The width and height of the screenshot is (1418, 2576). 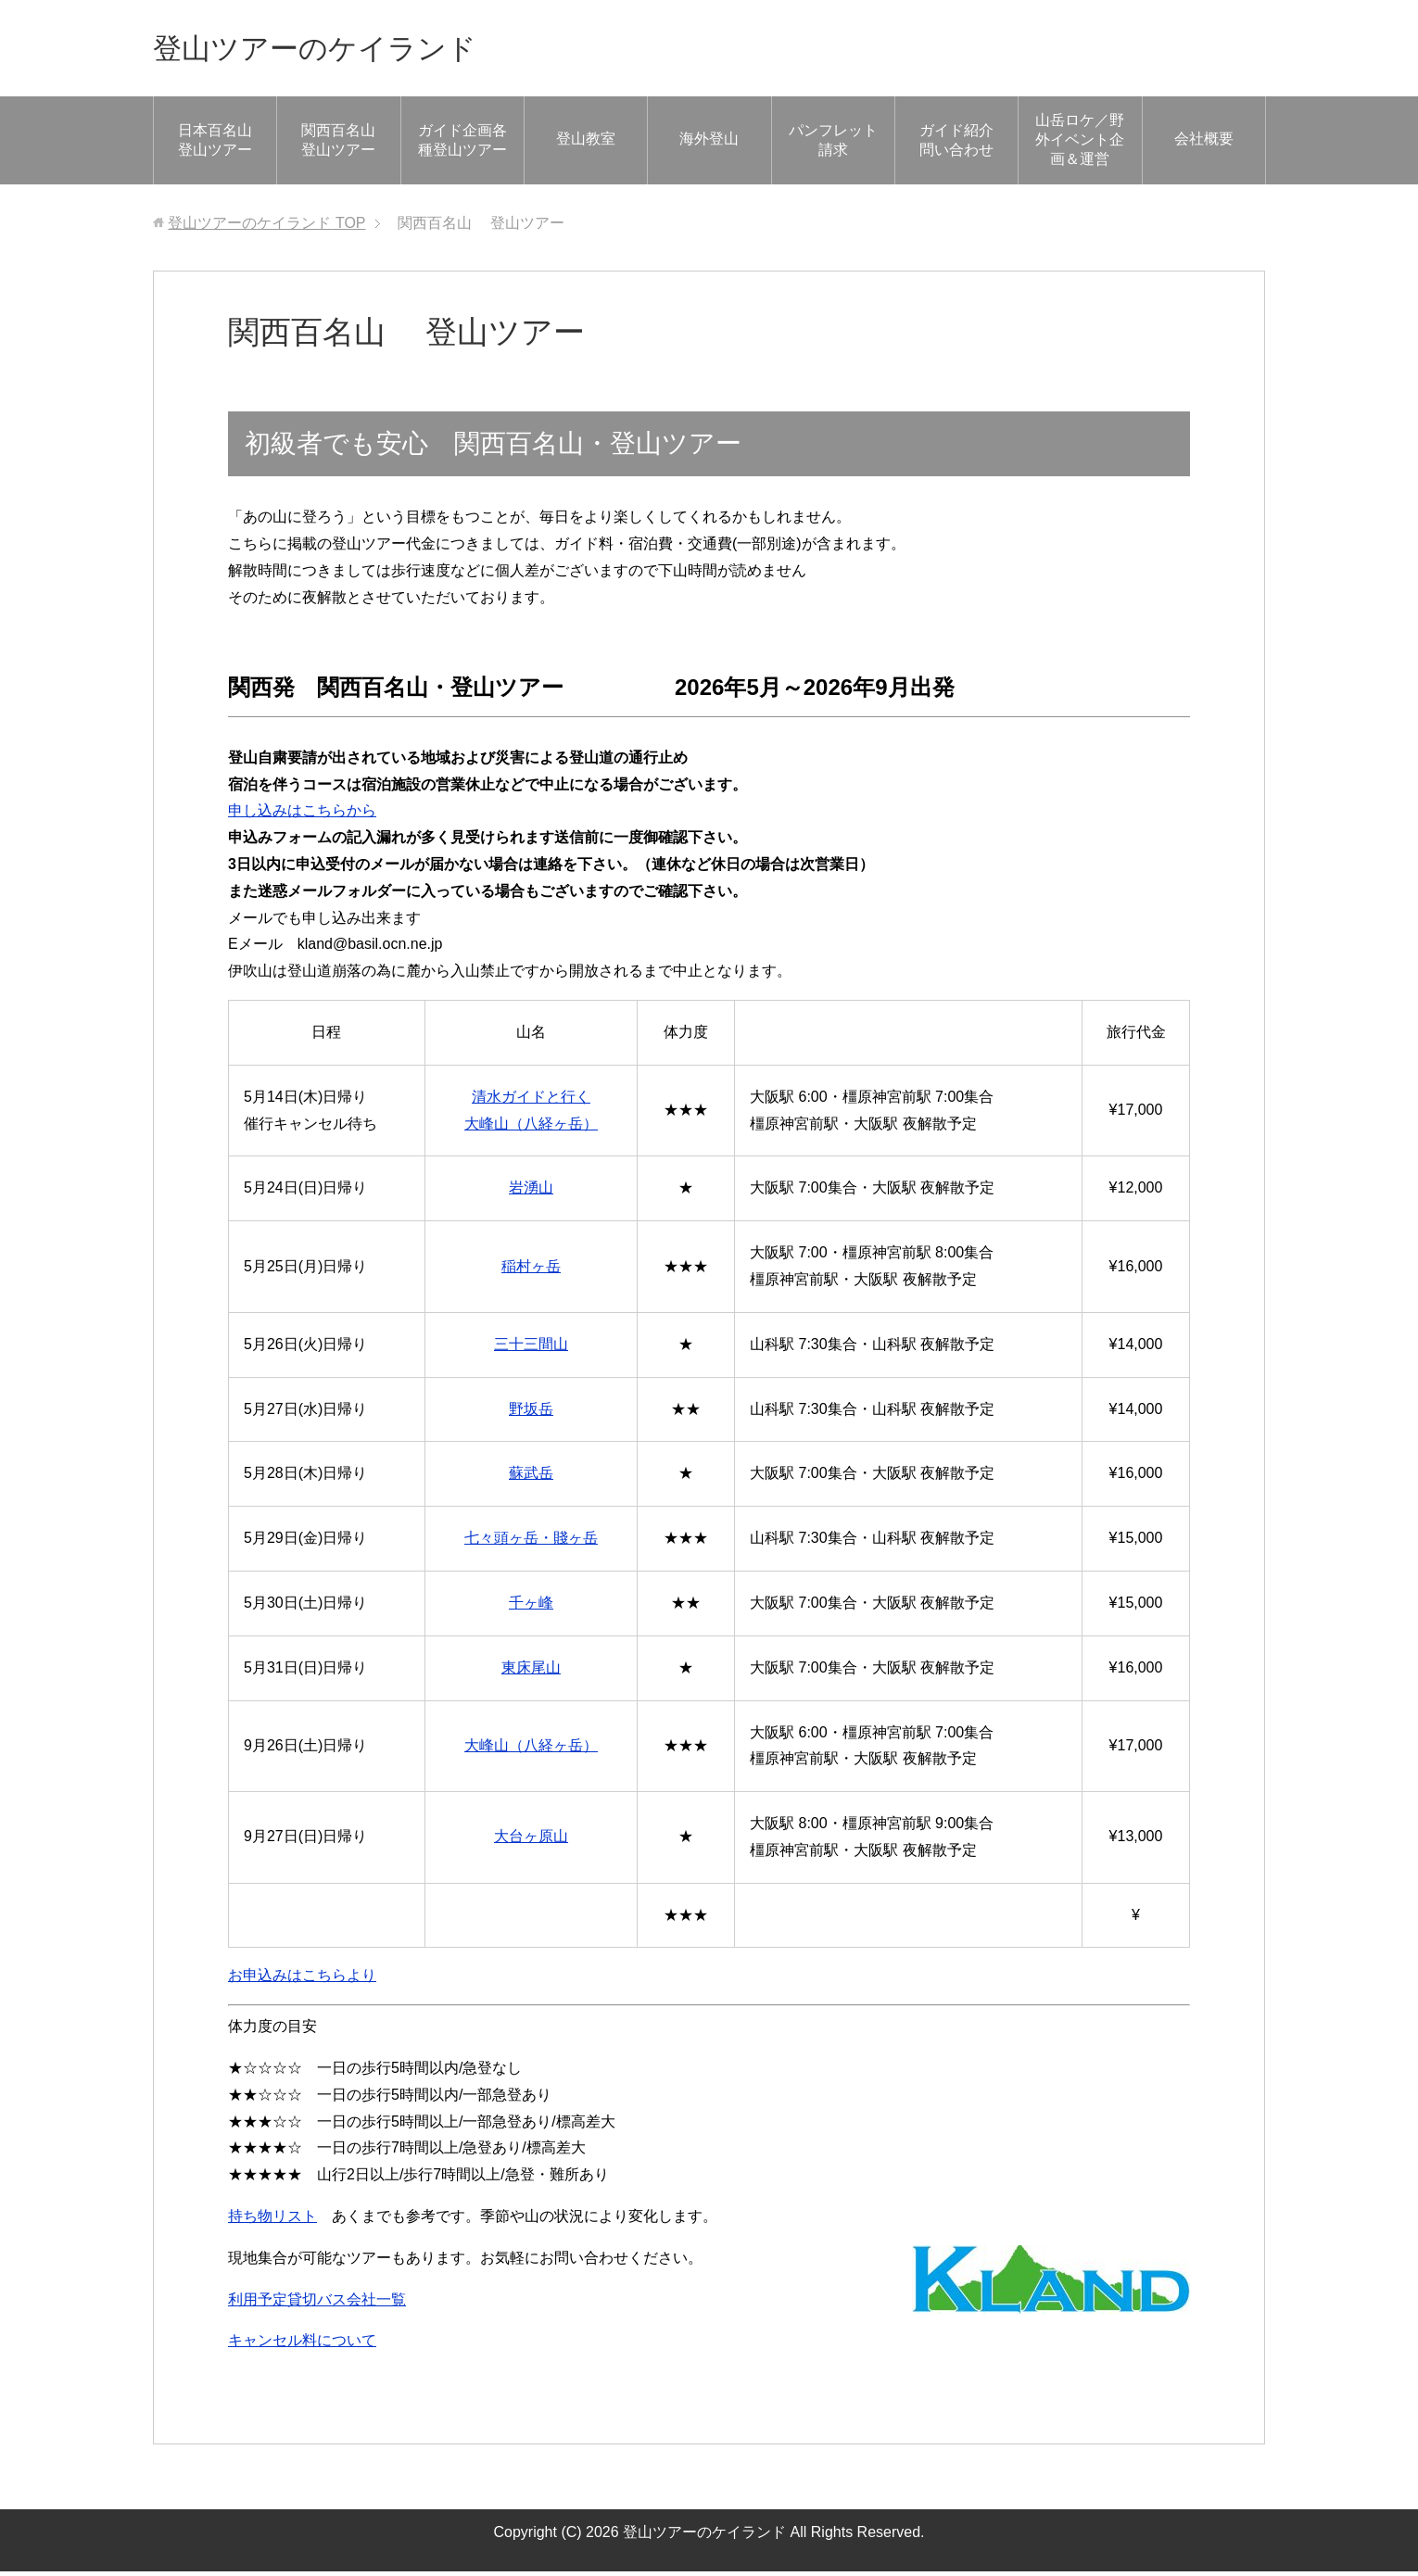 What do you see at coordinates (302, 815) in the screenshot?
I see `申し込みはこちらから` at bounding box center [302, 815].